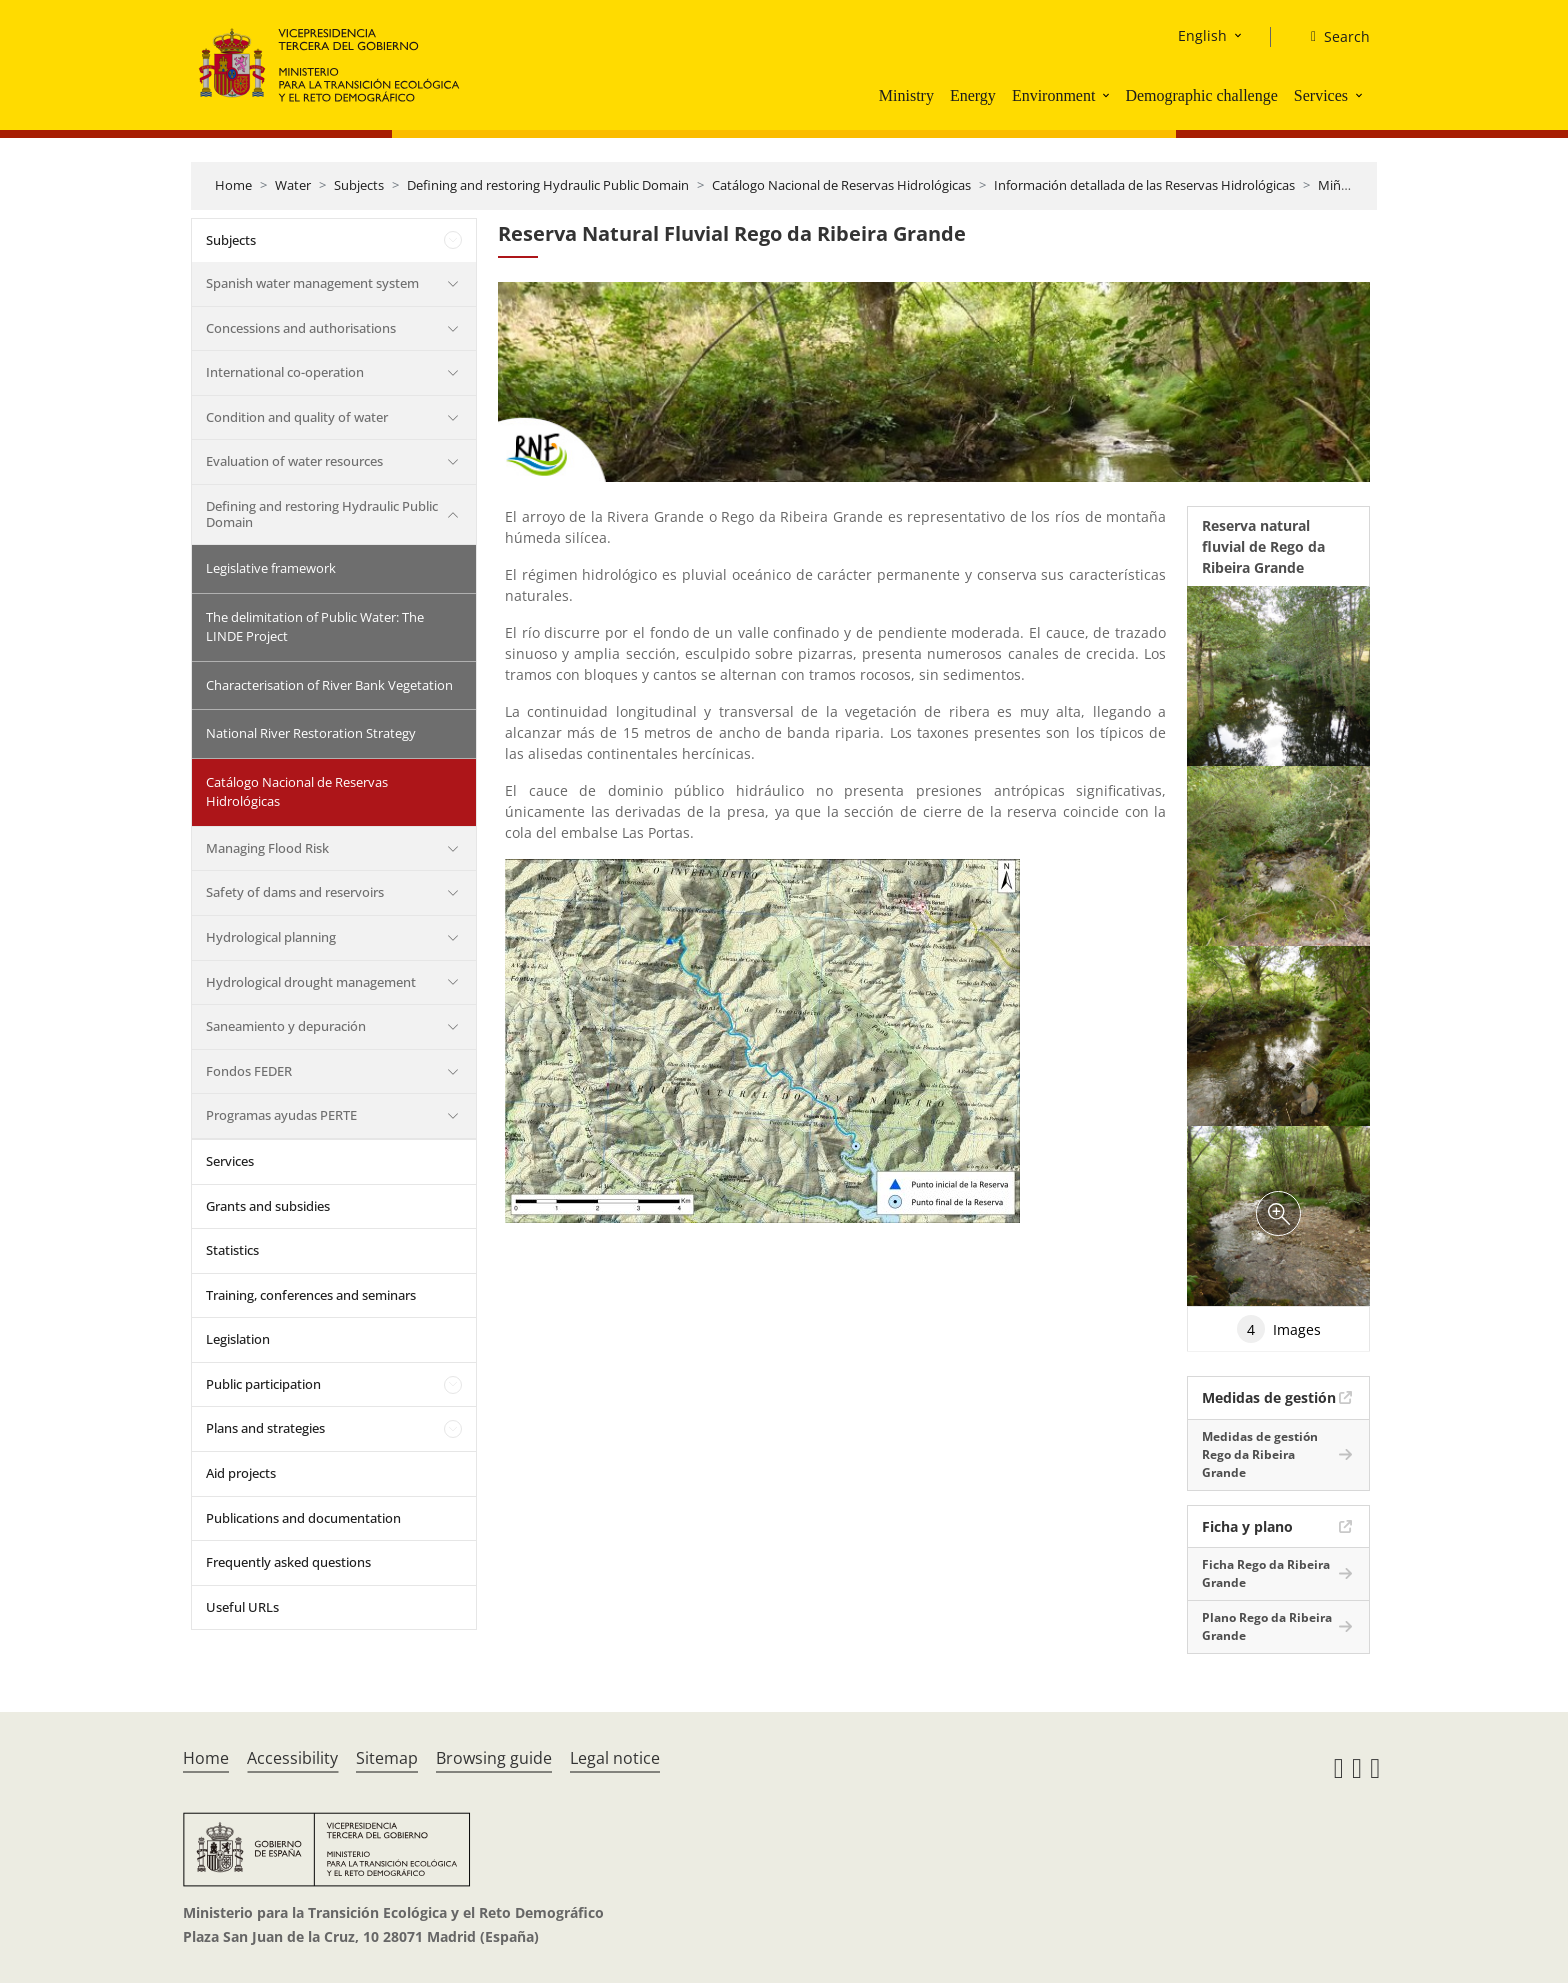  I want to click on The delimitation of Public Water: The LINDE Project, so click(315, 627).